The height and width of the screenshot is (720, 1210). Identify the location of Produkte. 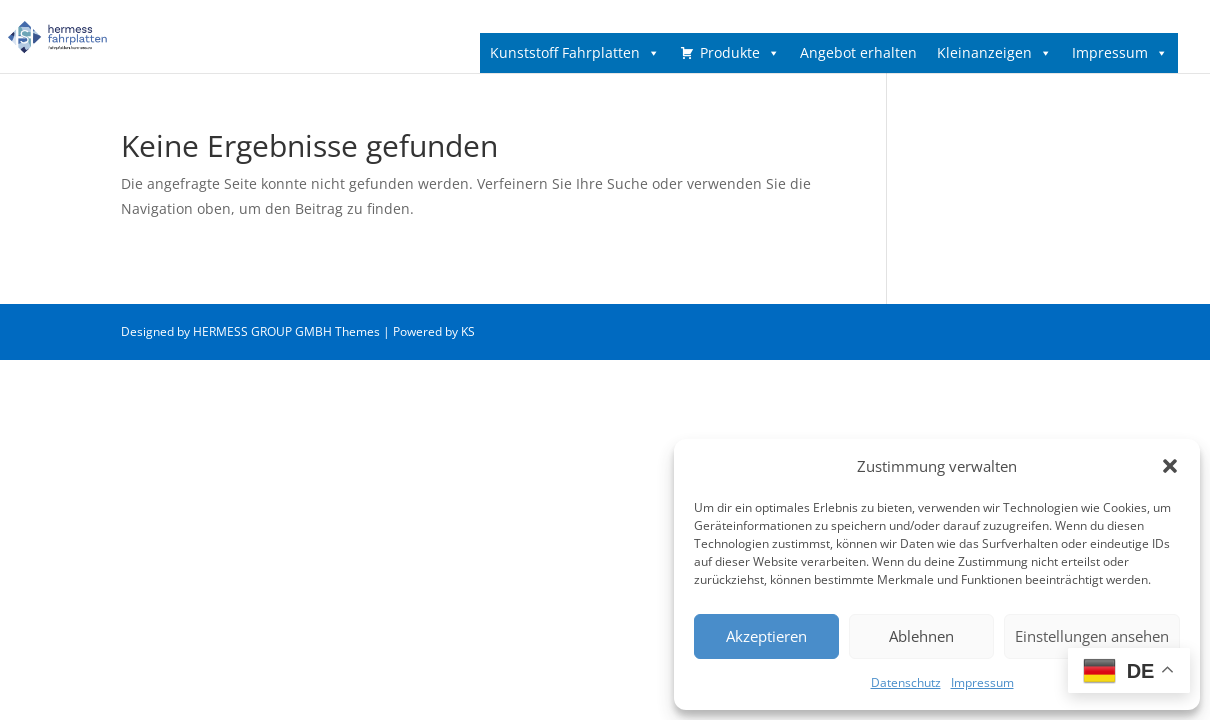
(740, 53).